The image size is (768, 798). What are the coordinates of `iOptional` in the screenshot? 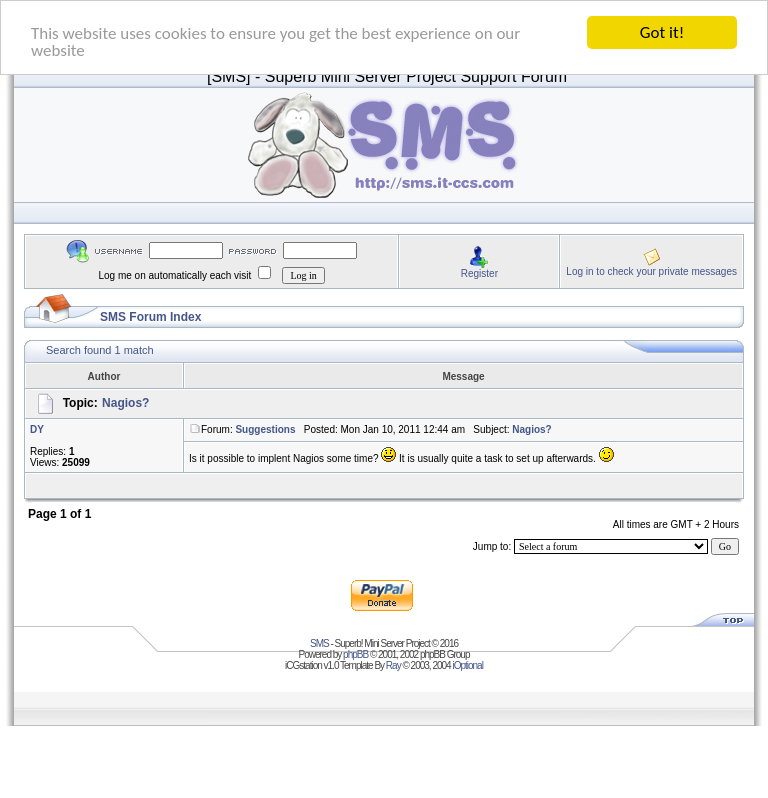 It's located at (467, 665).